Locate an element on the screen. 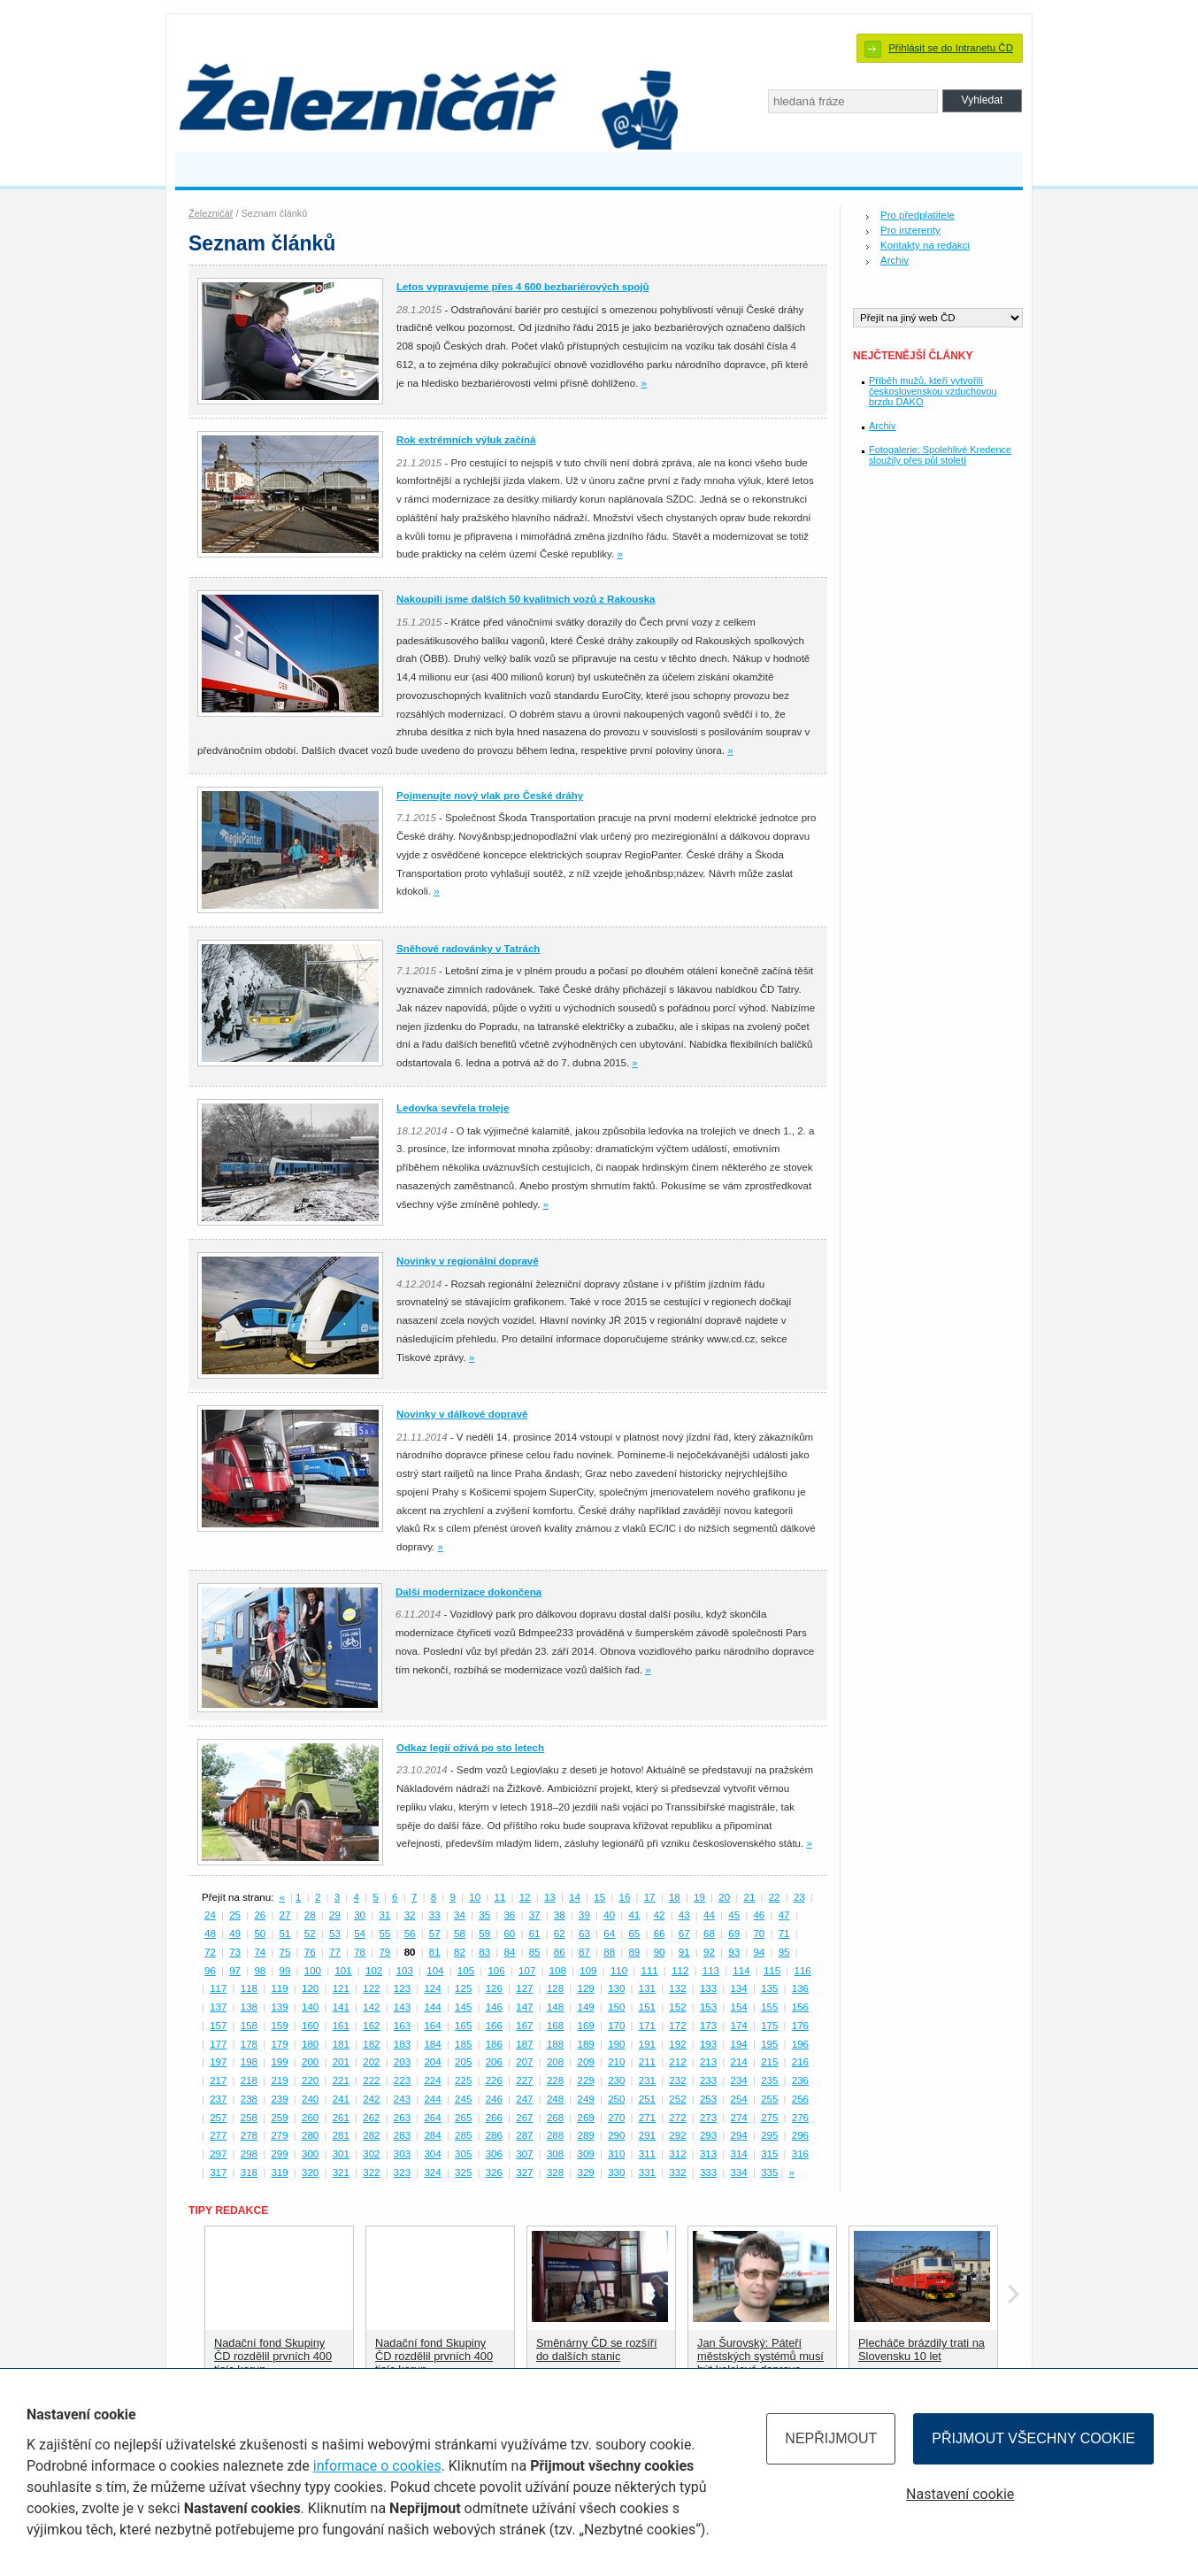 This screenshot has height=2576, width=1198. 201 is located at coordinates (341, 2062).